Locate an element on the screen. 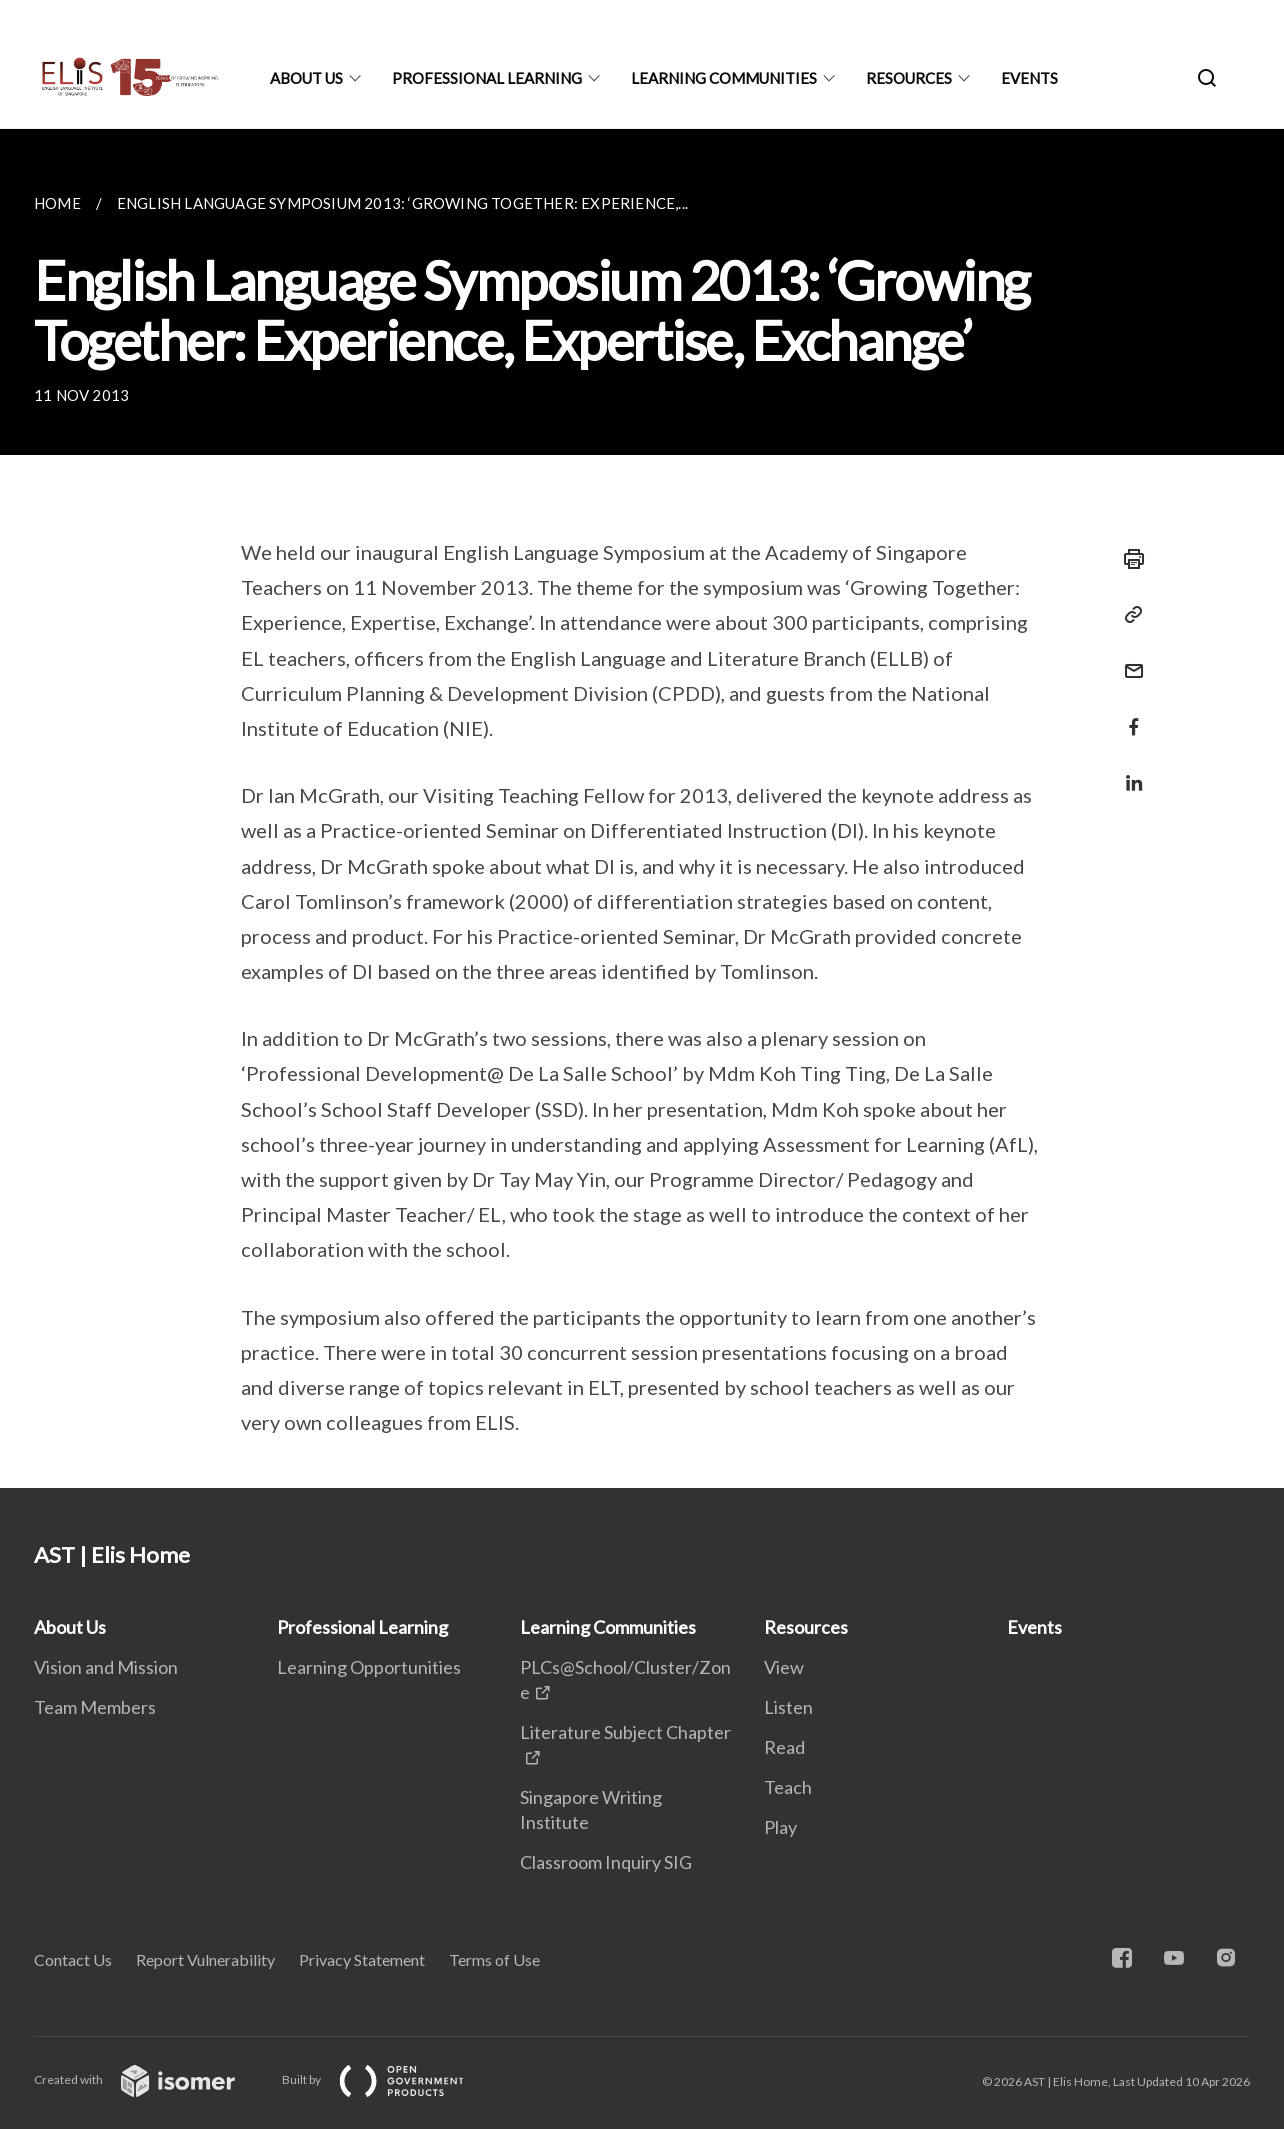 This screenshot has height=2129, width=1284. Report Vulnerability is located at coordinates (205, 1959).